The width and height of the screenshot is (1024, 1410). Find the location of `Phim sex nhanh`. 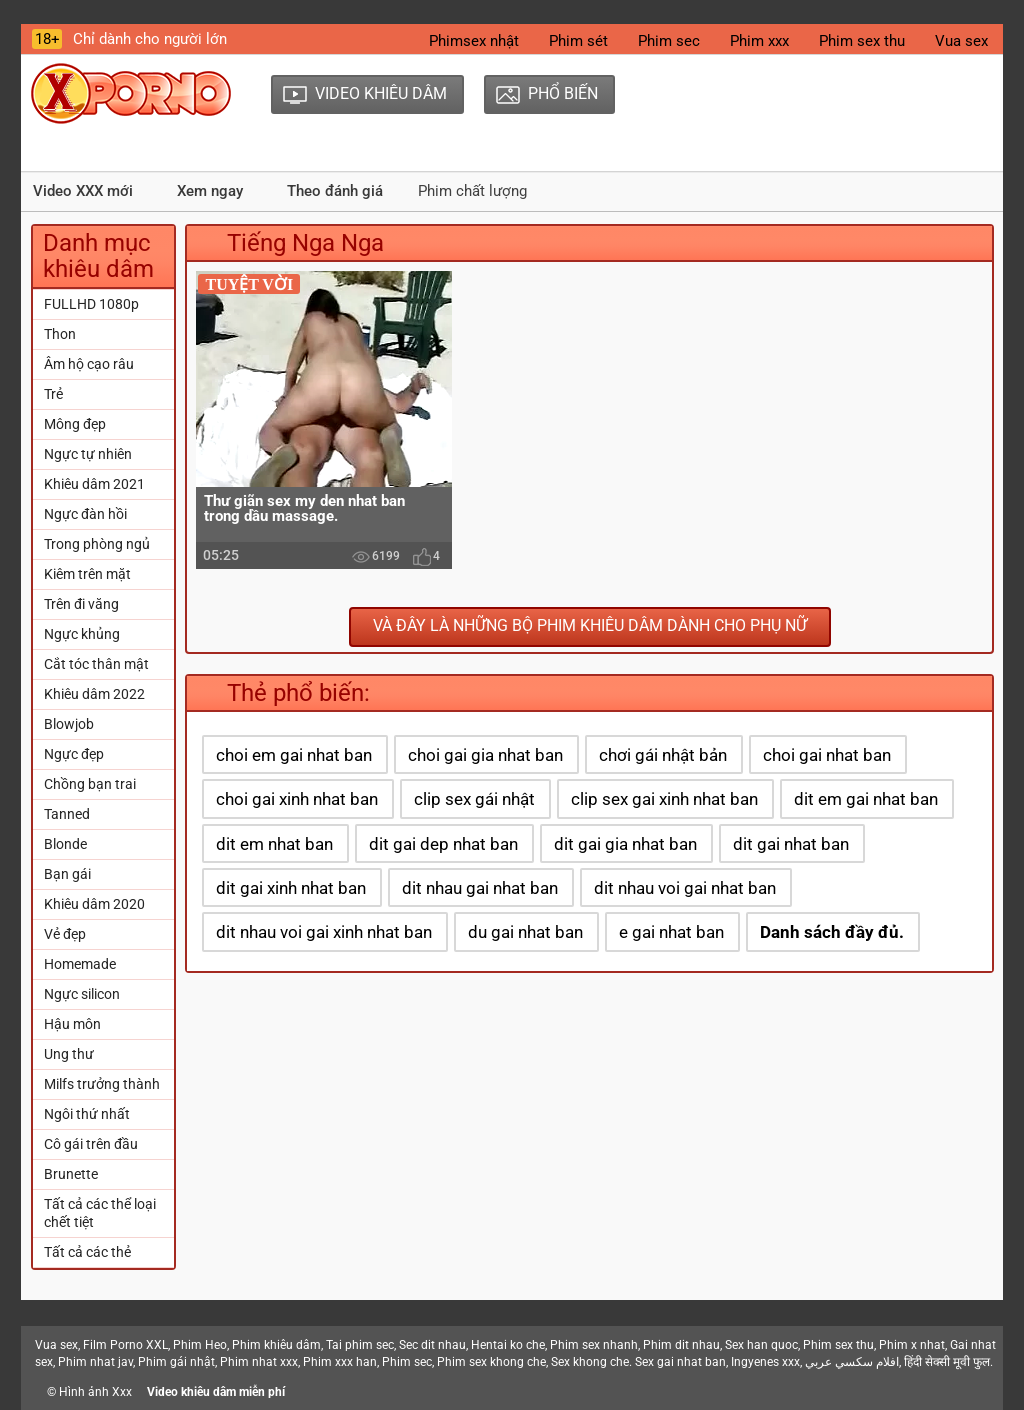

Phim sex nhanh is located at coordinates (594, 1345).